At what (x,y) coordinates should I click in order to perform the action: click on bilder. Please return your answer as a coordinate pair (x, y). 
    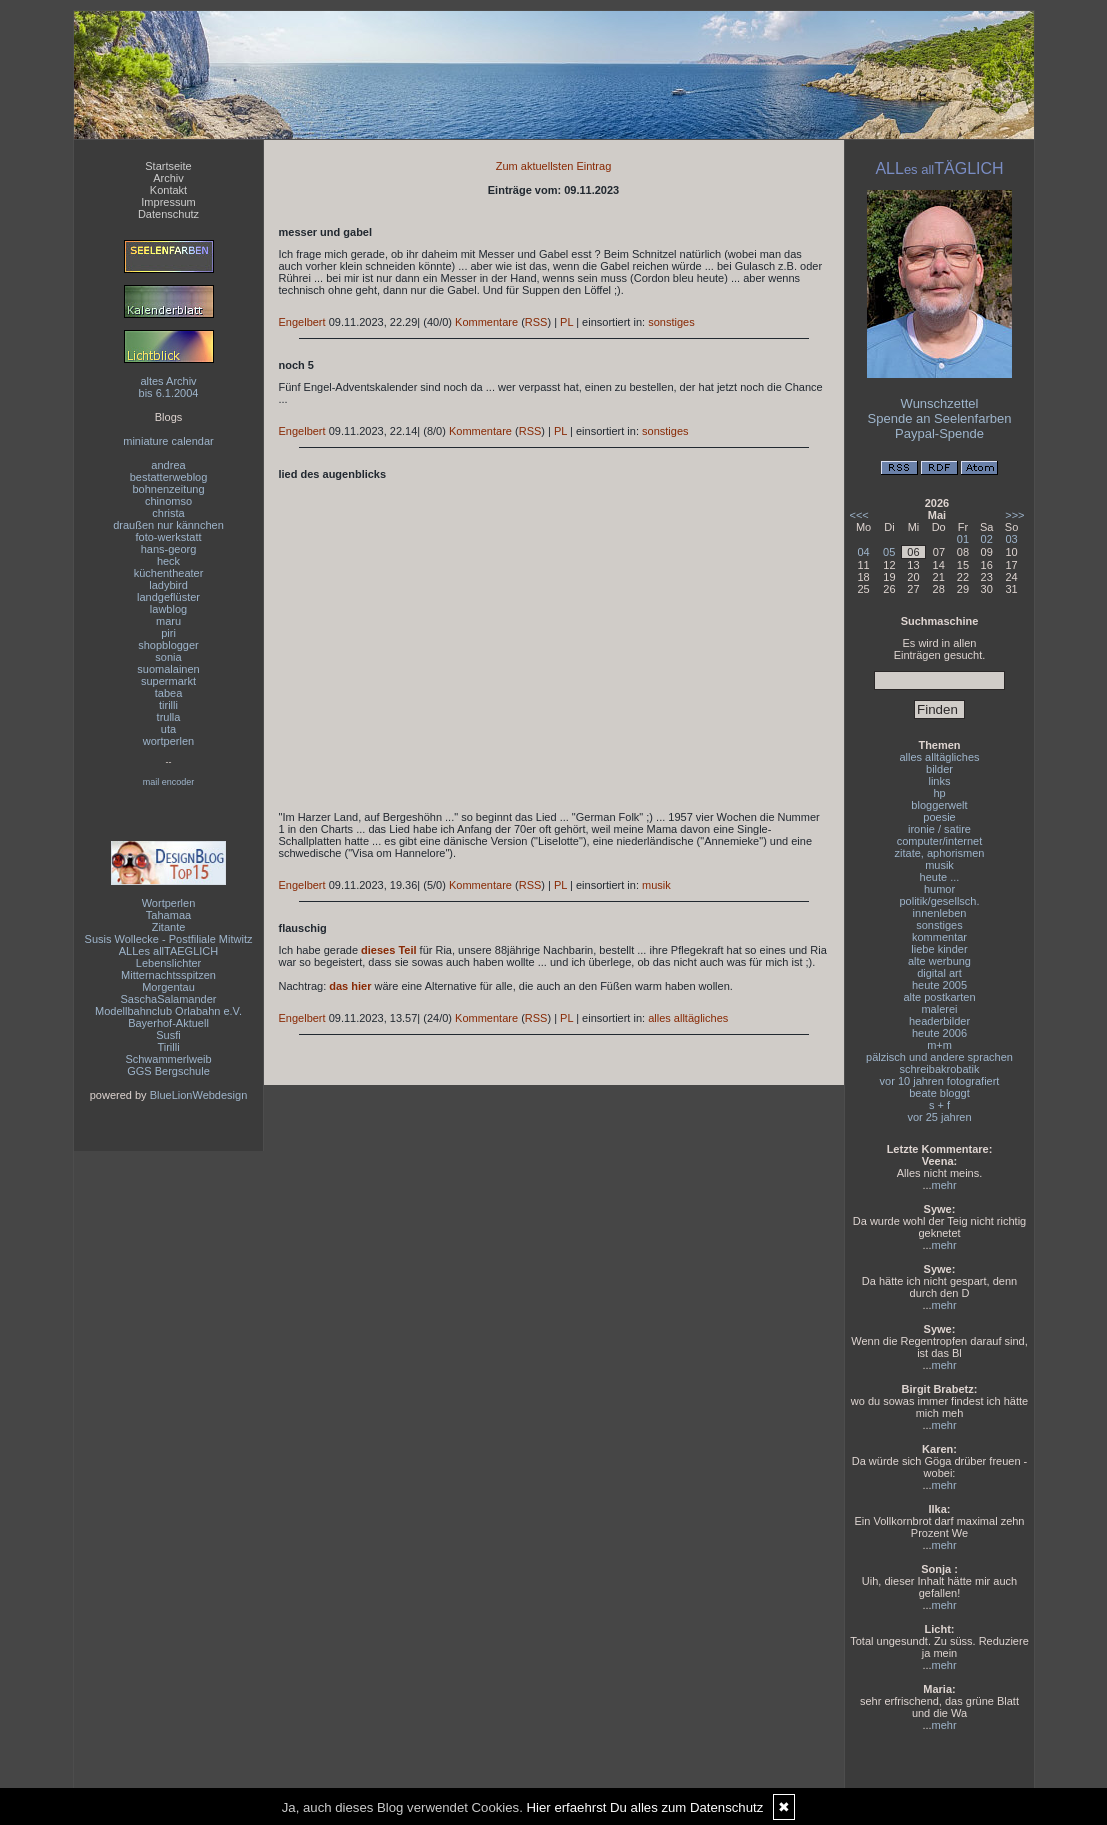
    Looking at the image, I should click on (939, 769).